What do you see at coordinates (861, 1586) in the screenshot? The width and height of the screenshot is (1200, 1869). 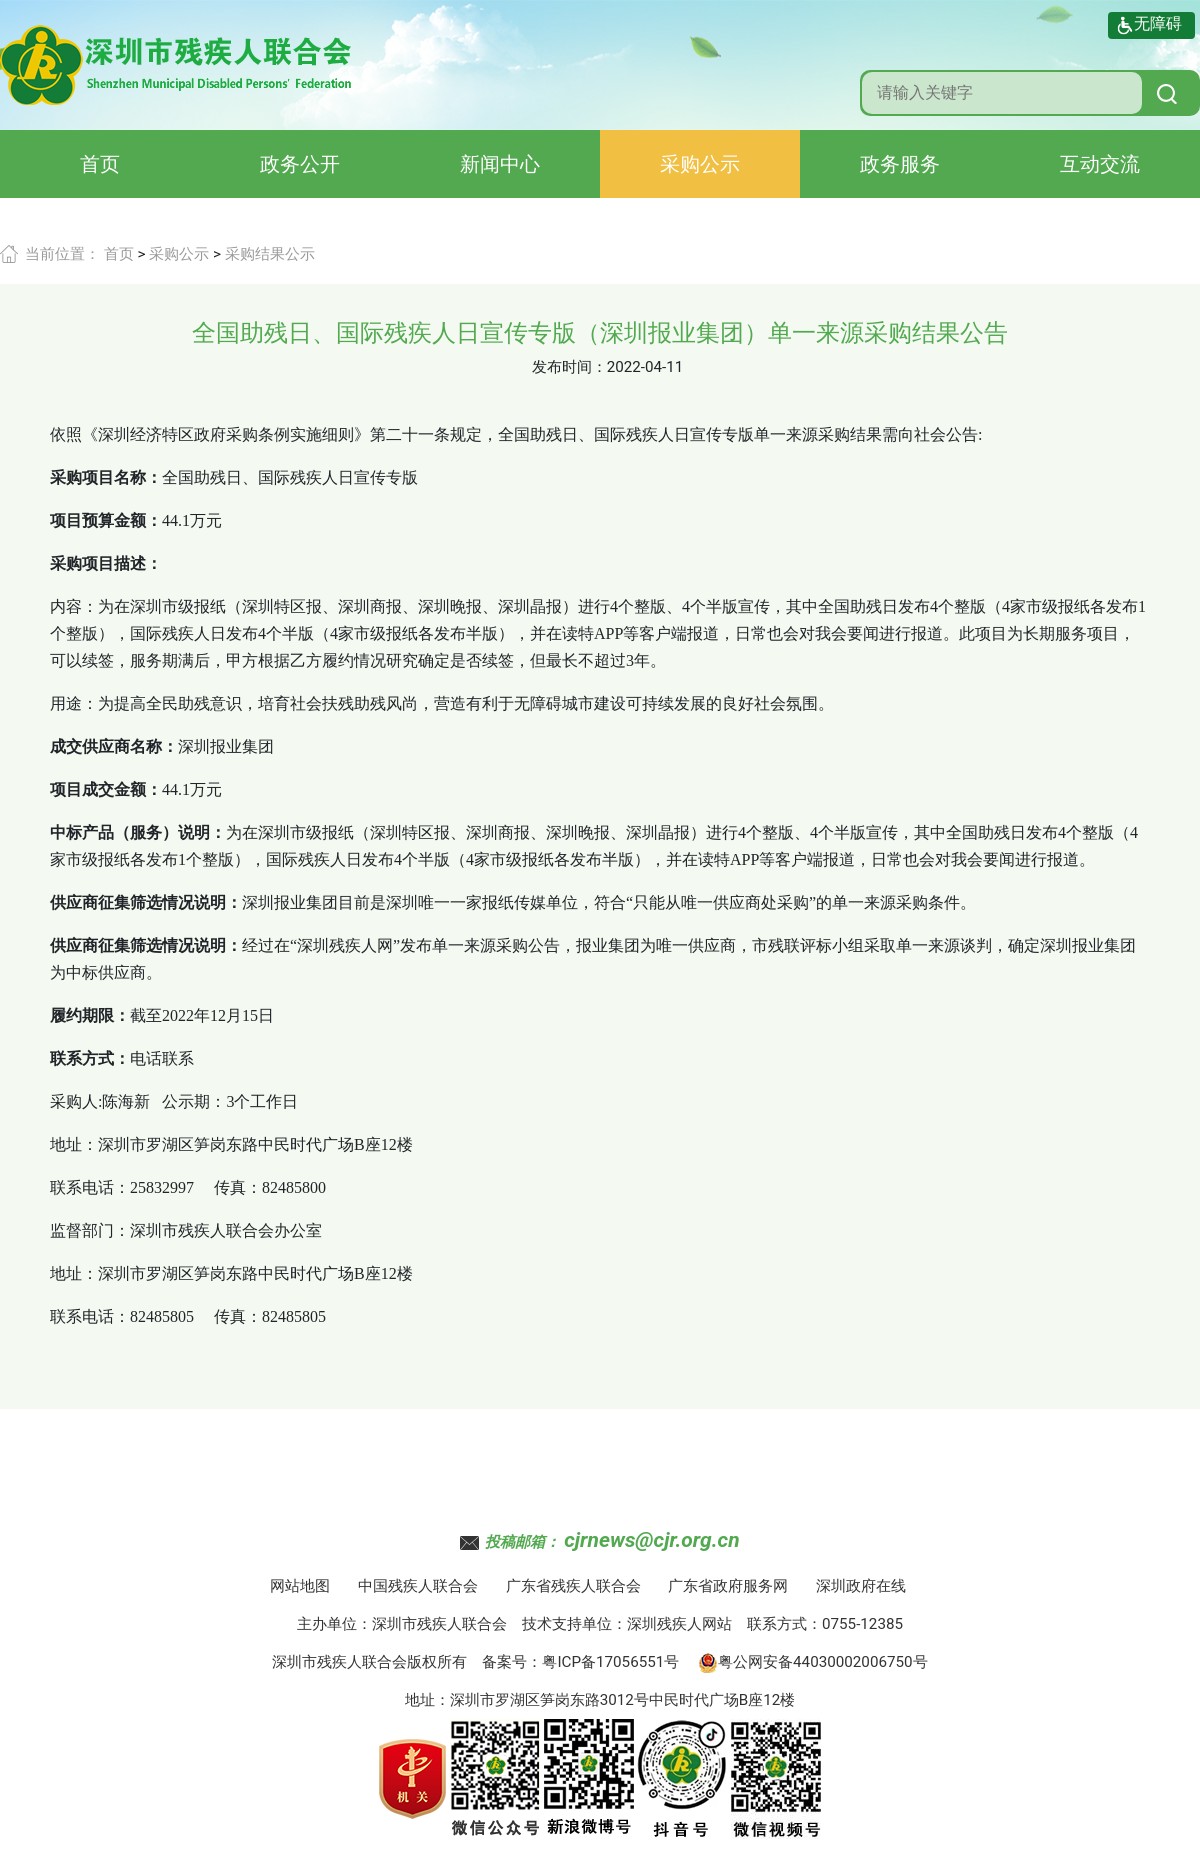 I see `深圳政府在线` at bounding box center [861, 1586].